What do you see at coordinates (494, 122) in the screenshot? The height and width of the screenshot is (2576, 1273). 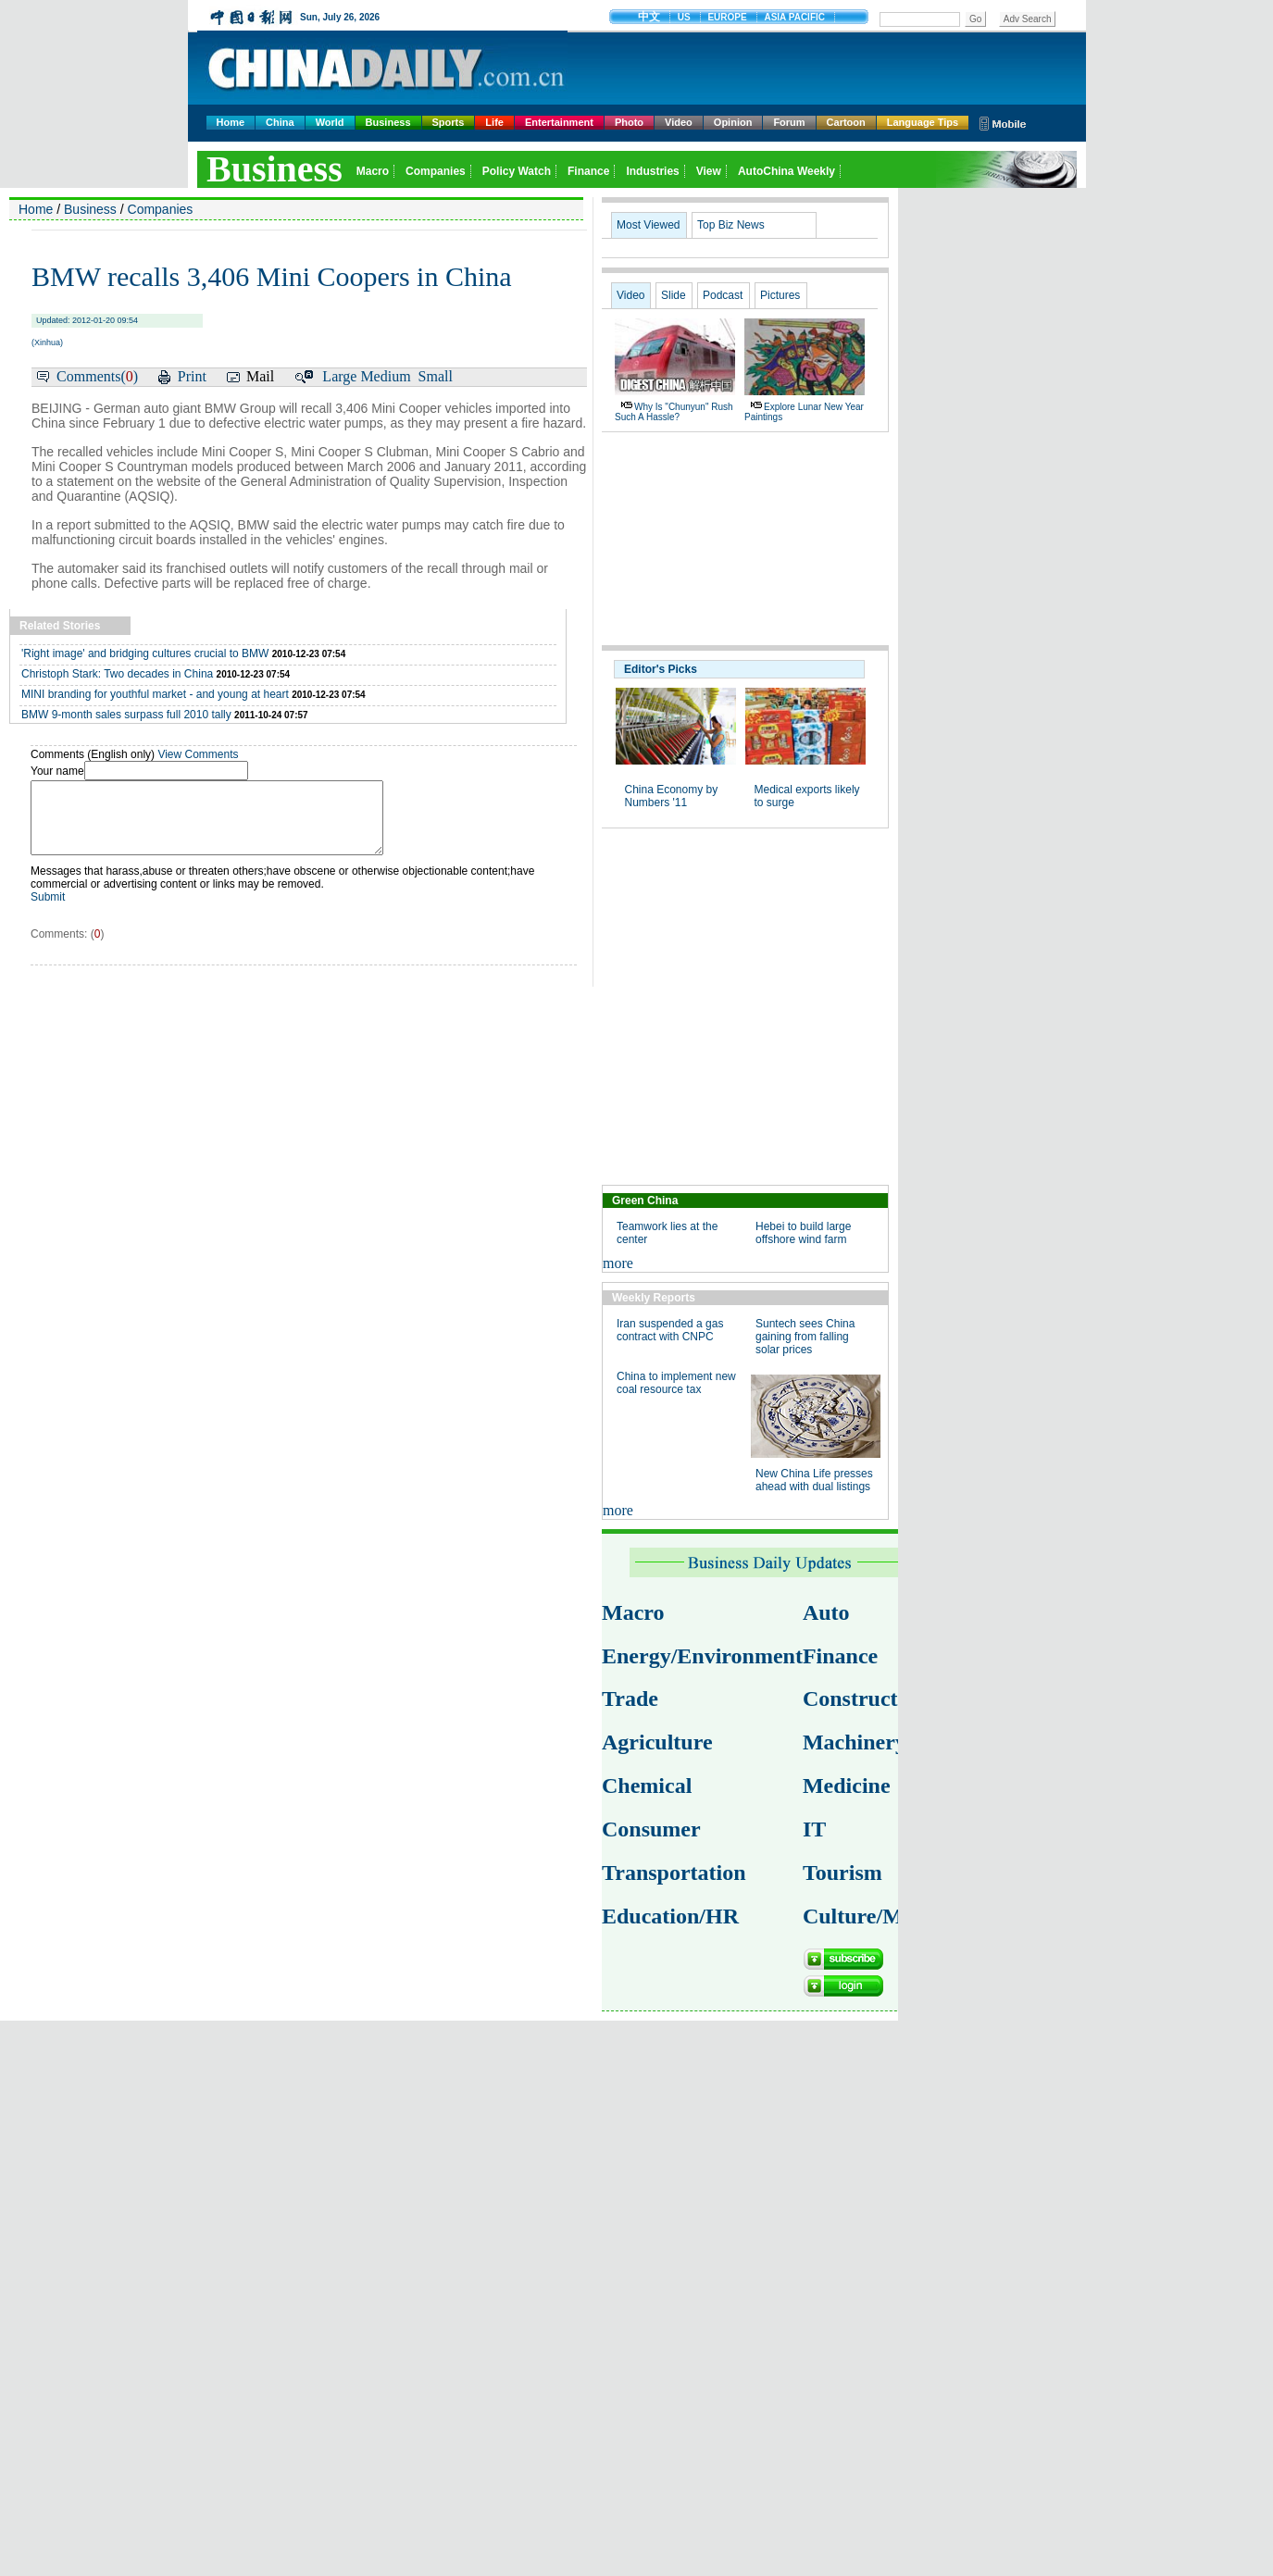 I see `Life` at bounding box center [494, 122].